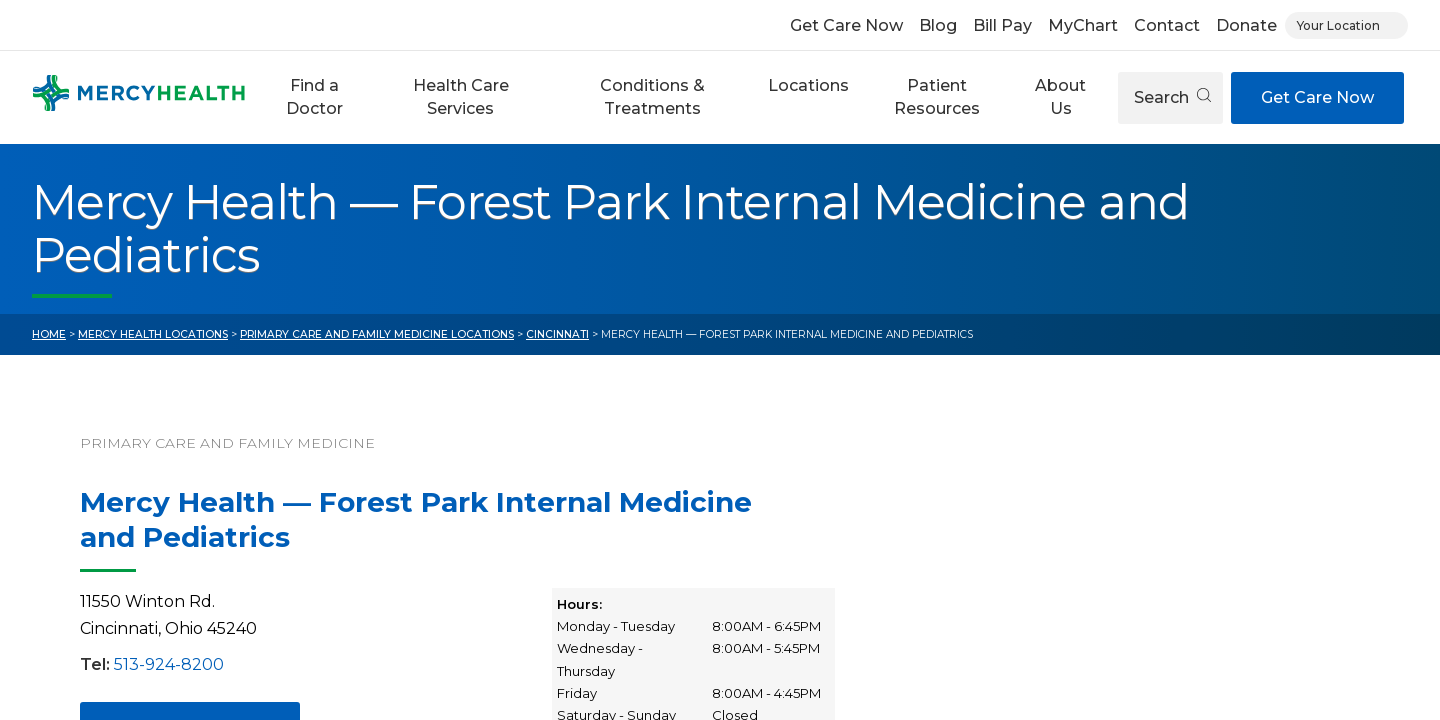  Describe the element at coordinates (377, 334) in the screenshot. I see `Primary Care and Family Medicine Locations` at that location.